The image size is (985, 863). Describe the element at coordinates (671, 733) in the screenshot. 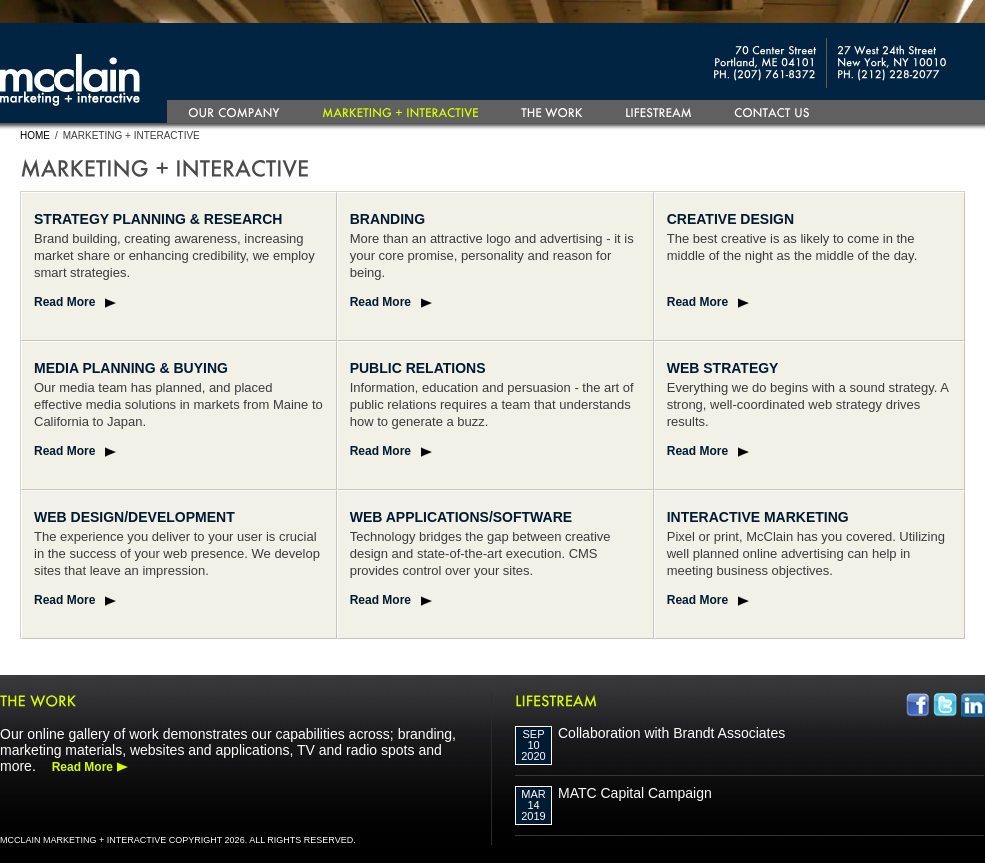

I see `Collaboration with Brandt Associates` at that location.